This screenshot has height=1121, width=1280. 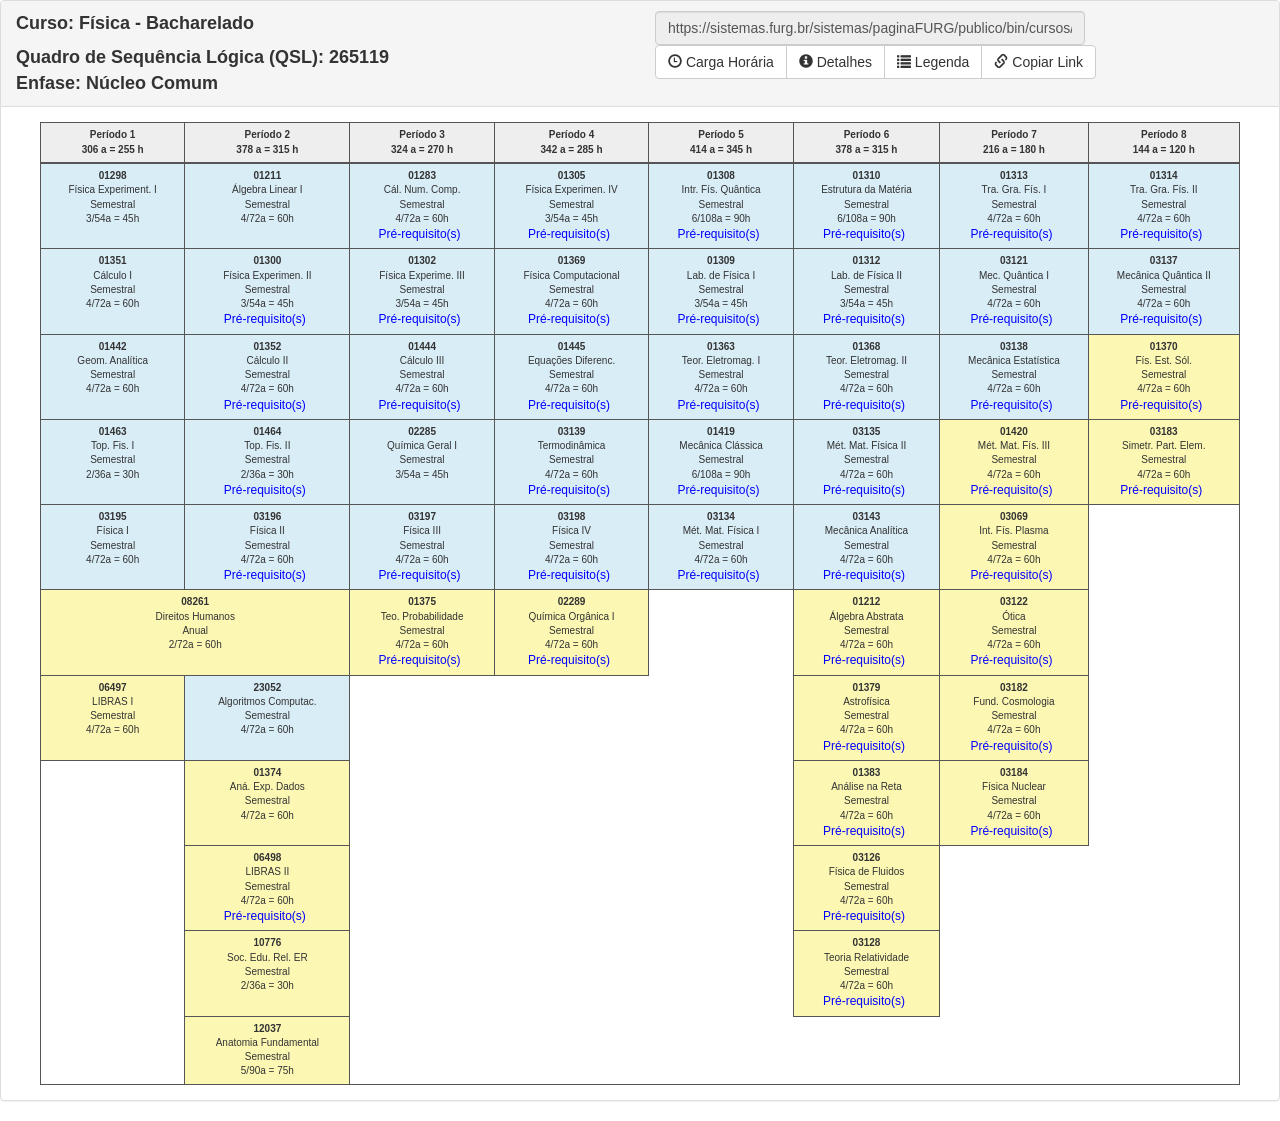 I want to click on Intr. Fís. Quântica Semestral 6/108a = 90h, so click(x=719, y=205).